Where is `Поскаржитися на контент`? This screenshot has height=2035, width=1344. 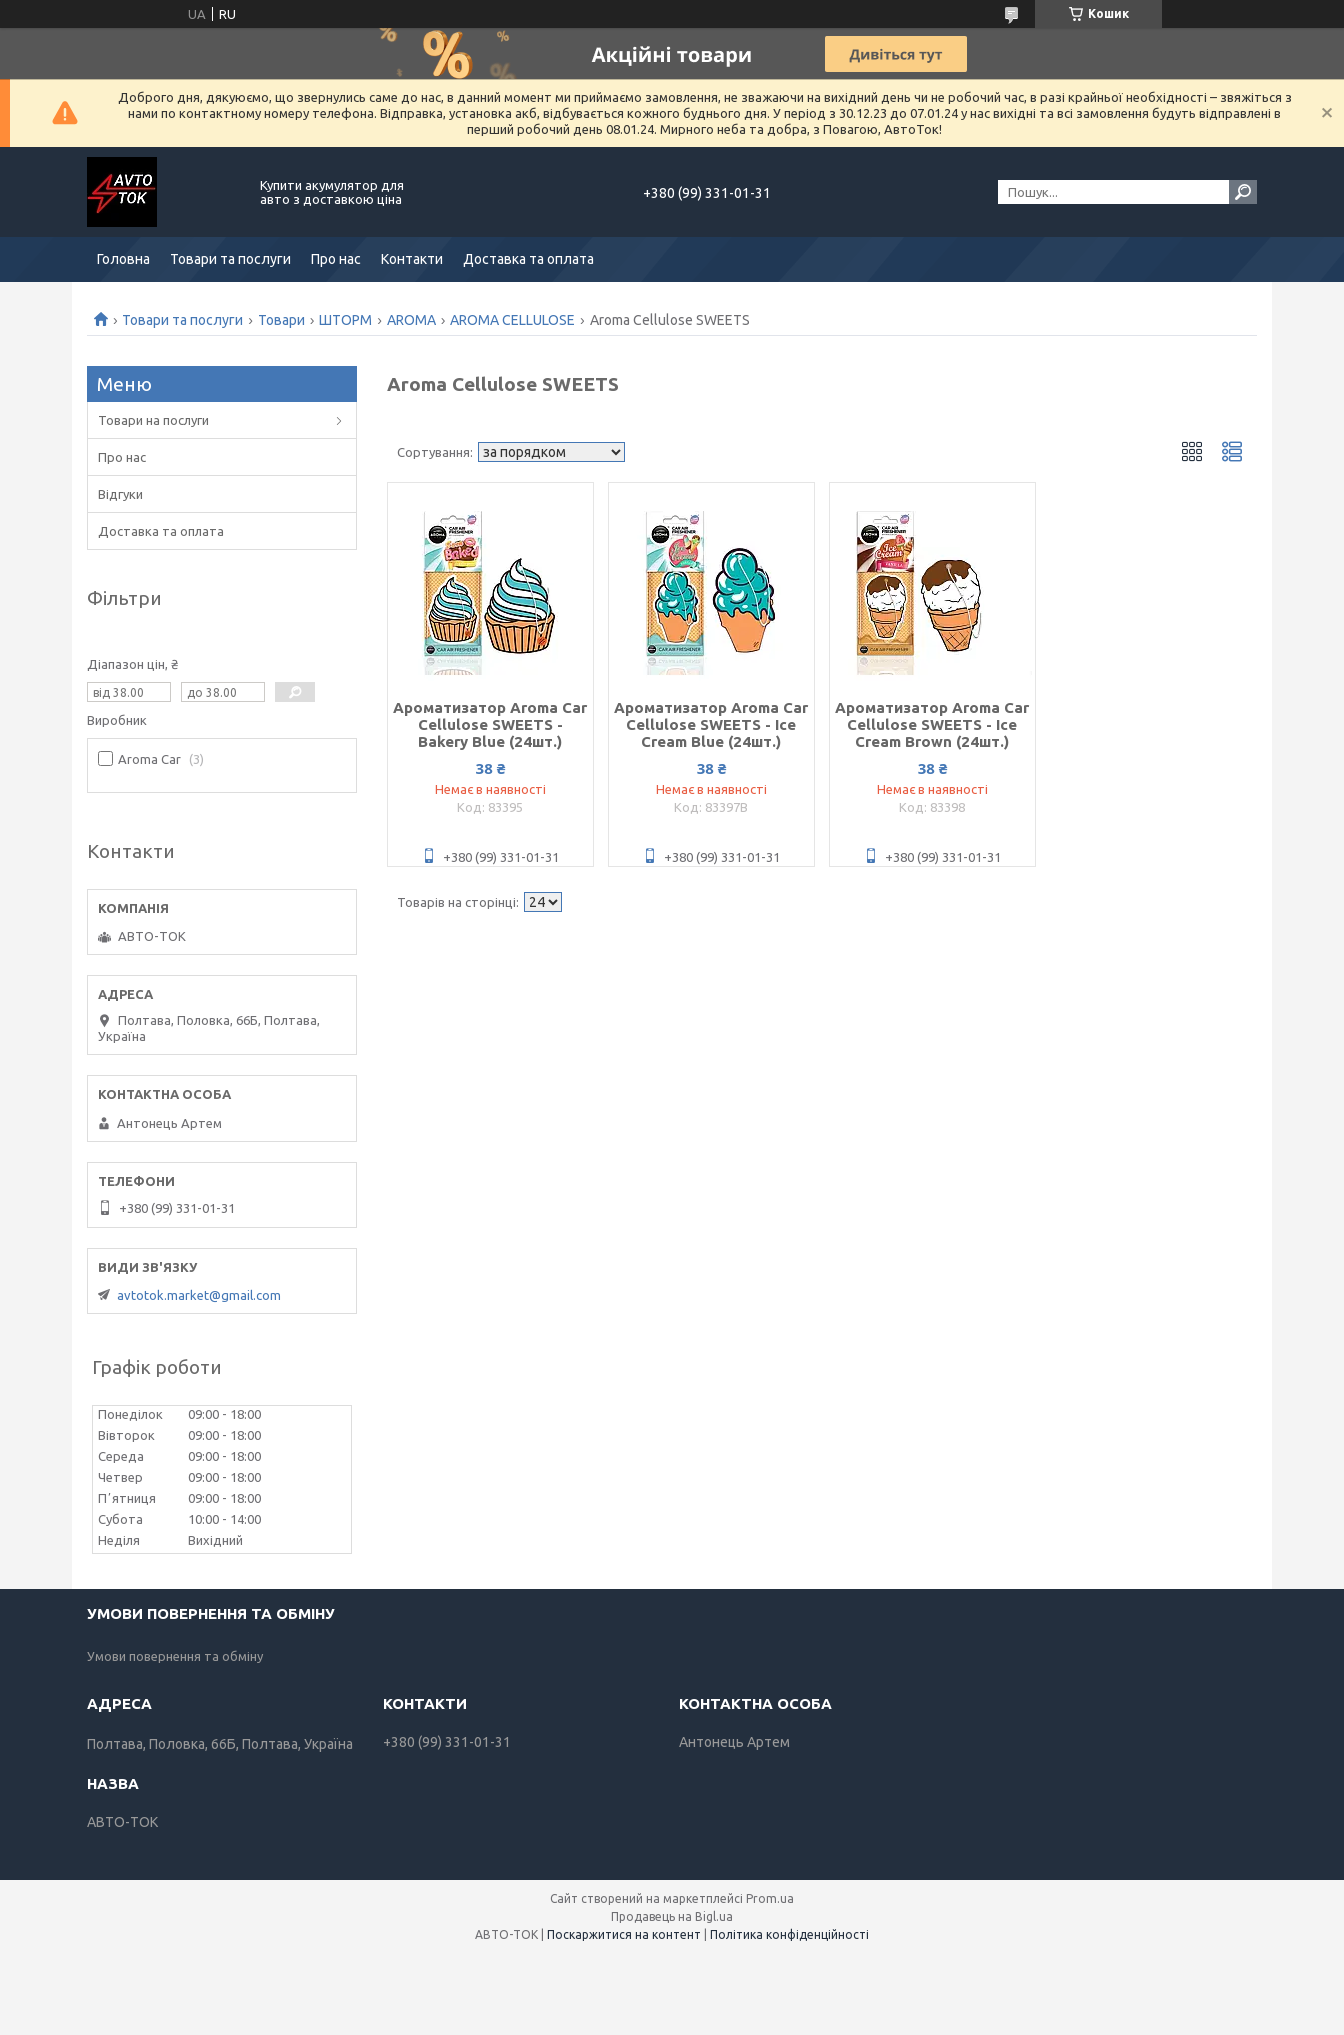 Поскаржитися на контент is located at coordinates (624, 1934).